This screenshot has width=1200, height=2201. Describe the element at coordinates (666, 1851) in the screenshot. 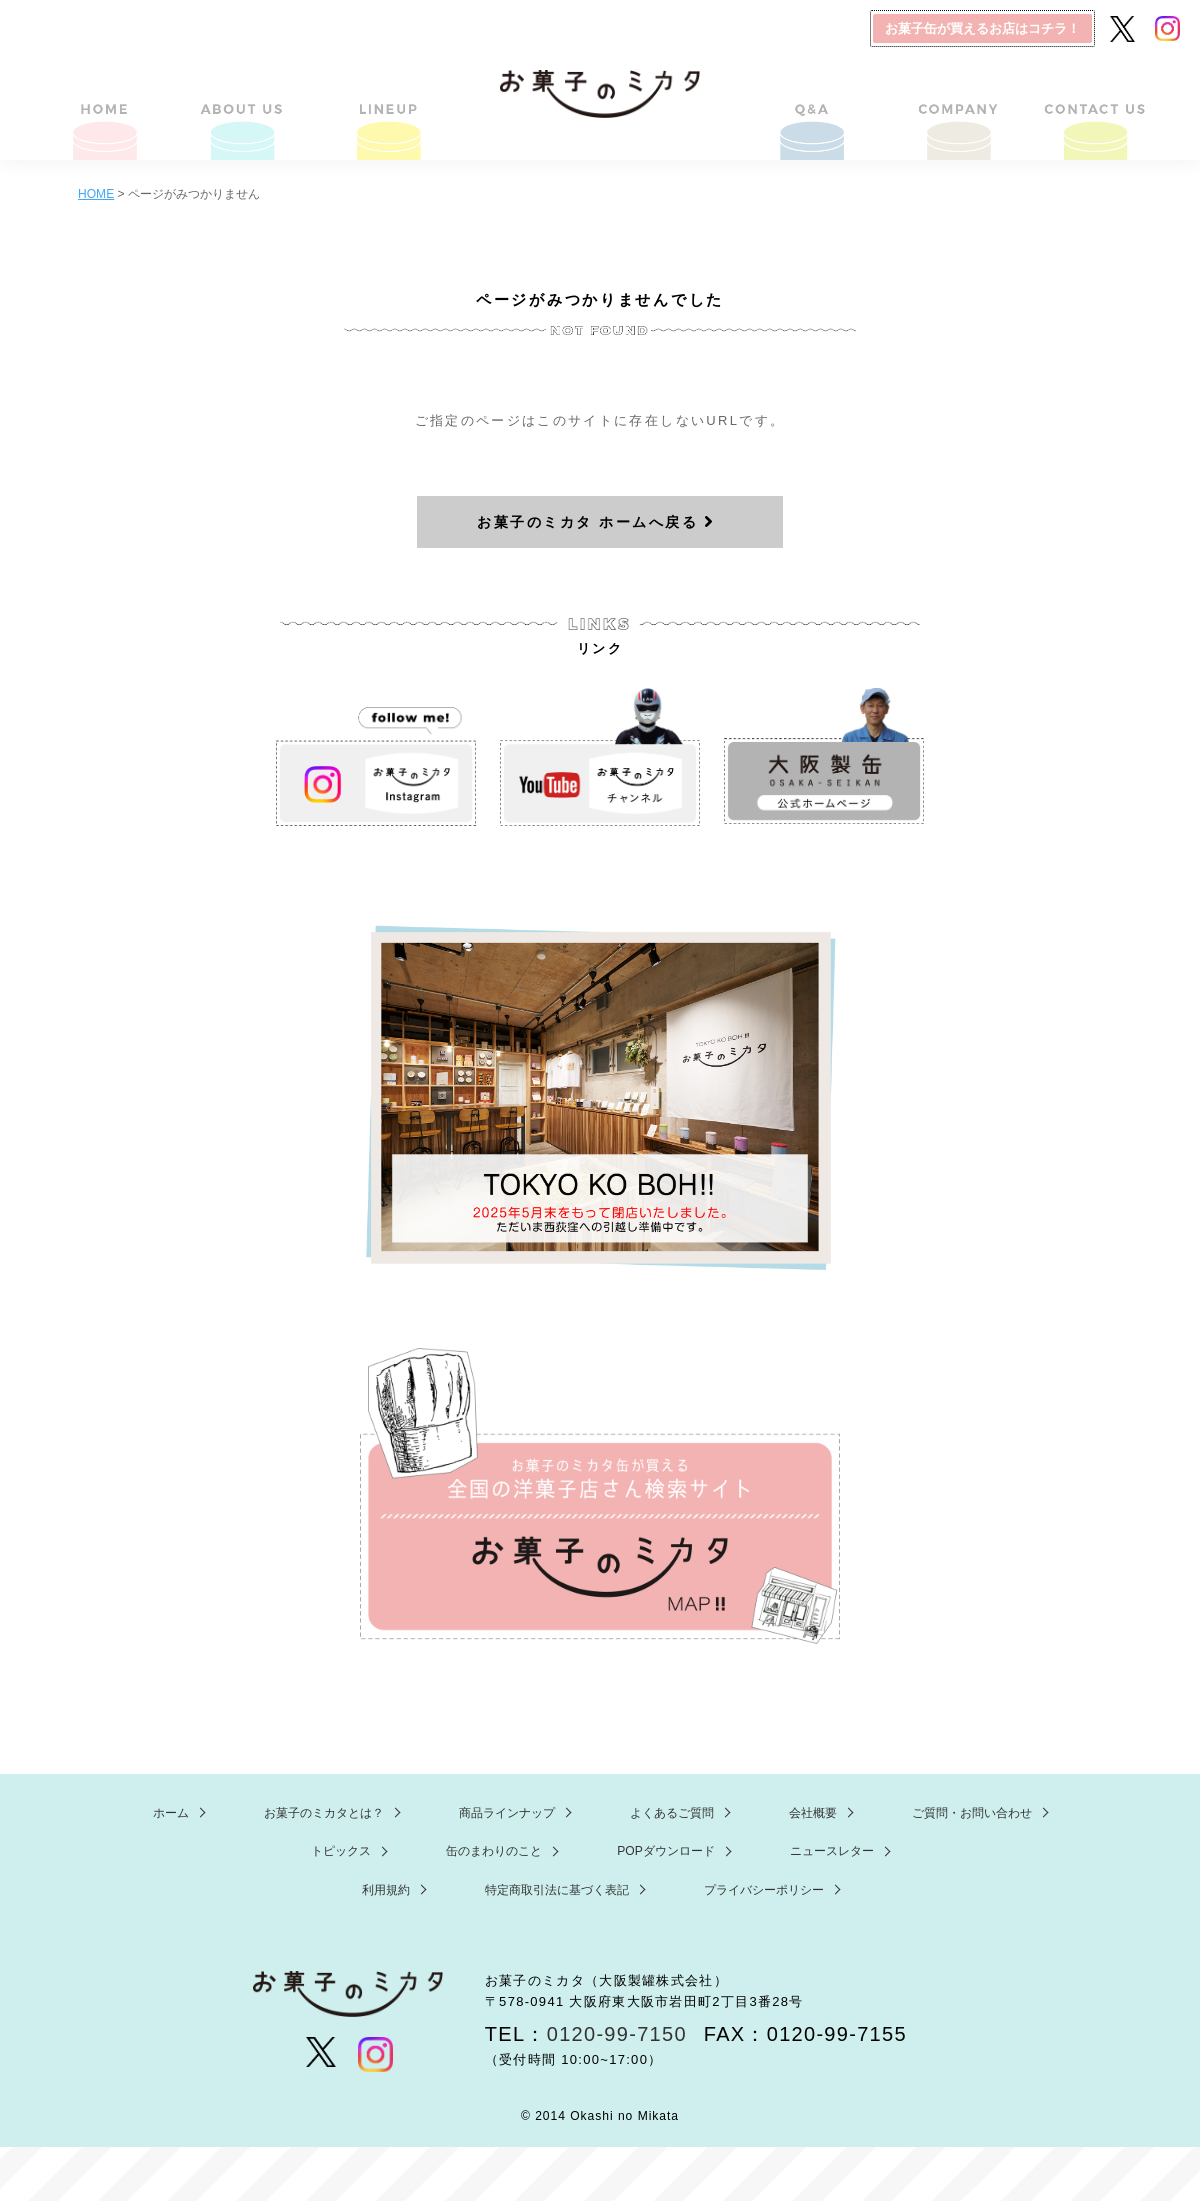

I see `POPダウンロード` at that location.